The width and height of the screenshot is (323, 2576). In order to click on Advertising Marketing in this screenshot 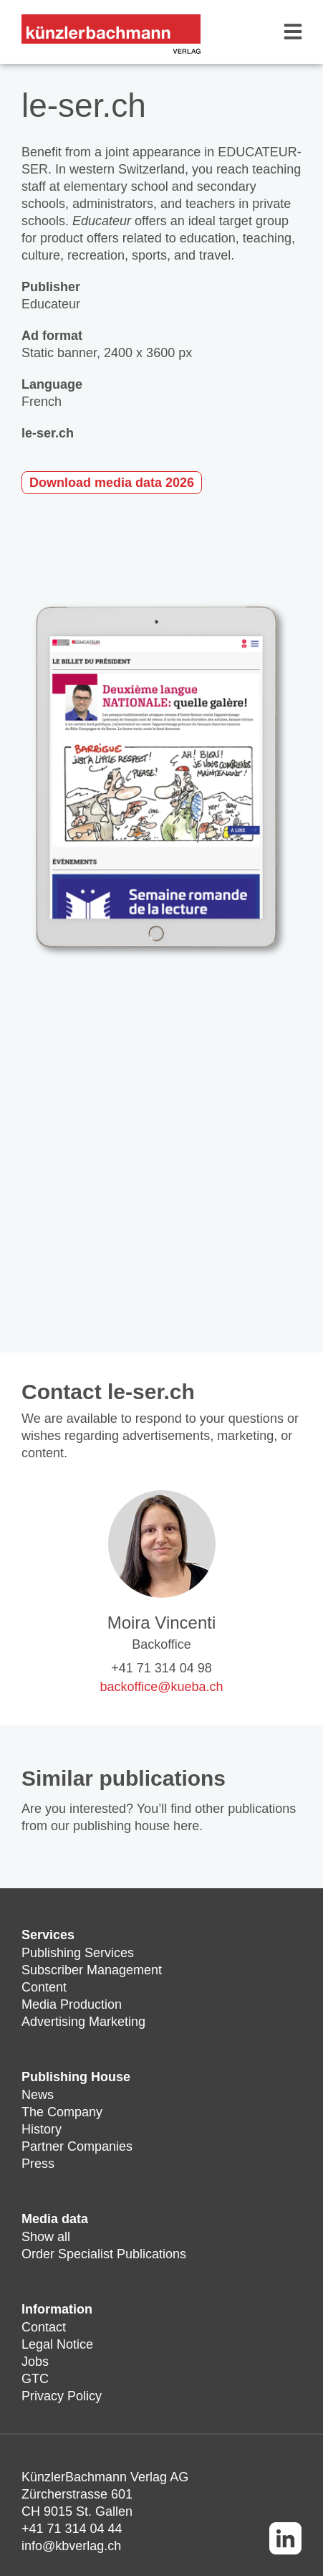, I will do `click(83, 2021)`.